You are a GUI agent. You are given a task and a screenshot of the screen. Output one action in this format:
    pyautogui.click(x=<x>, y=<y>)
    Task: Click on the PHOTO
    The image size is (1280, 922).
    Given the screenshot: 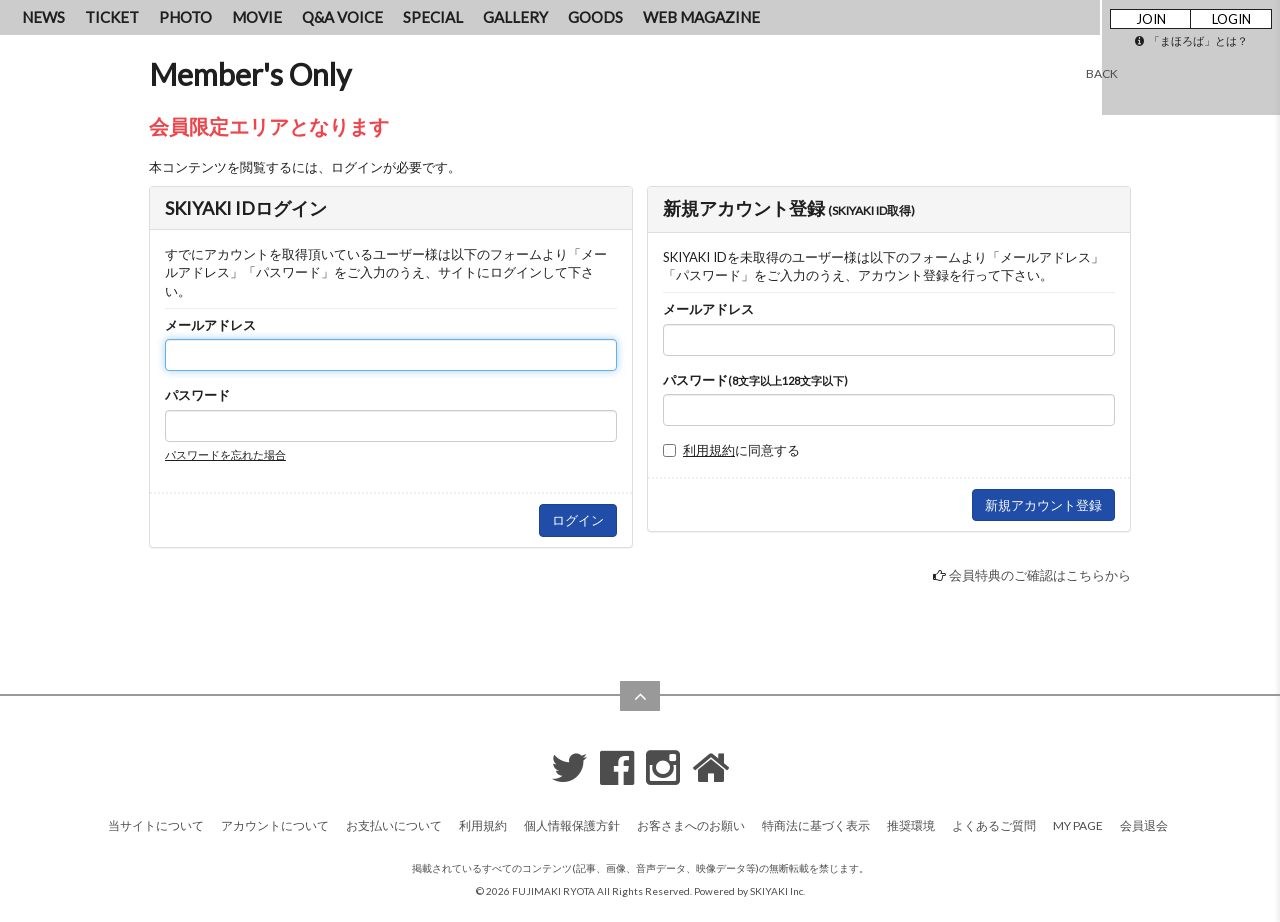 What is the action you would take?
    pyautogui.click(x=185, y=17)
    